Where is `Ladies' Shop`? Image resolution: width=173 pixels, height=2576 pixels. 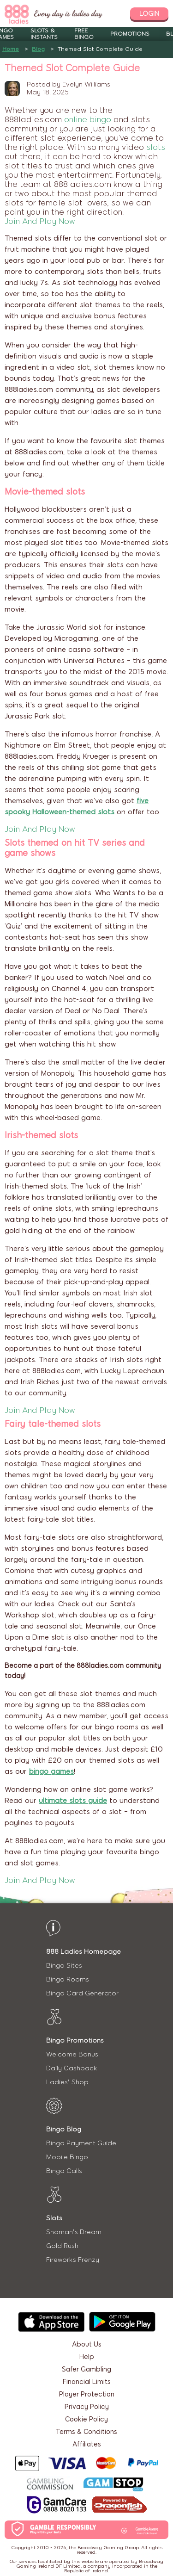 Ladies' Shop is located at coordinates (67, 2082).